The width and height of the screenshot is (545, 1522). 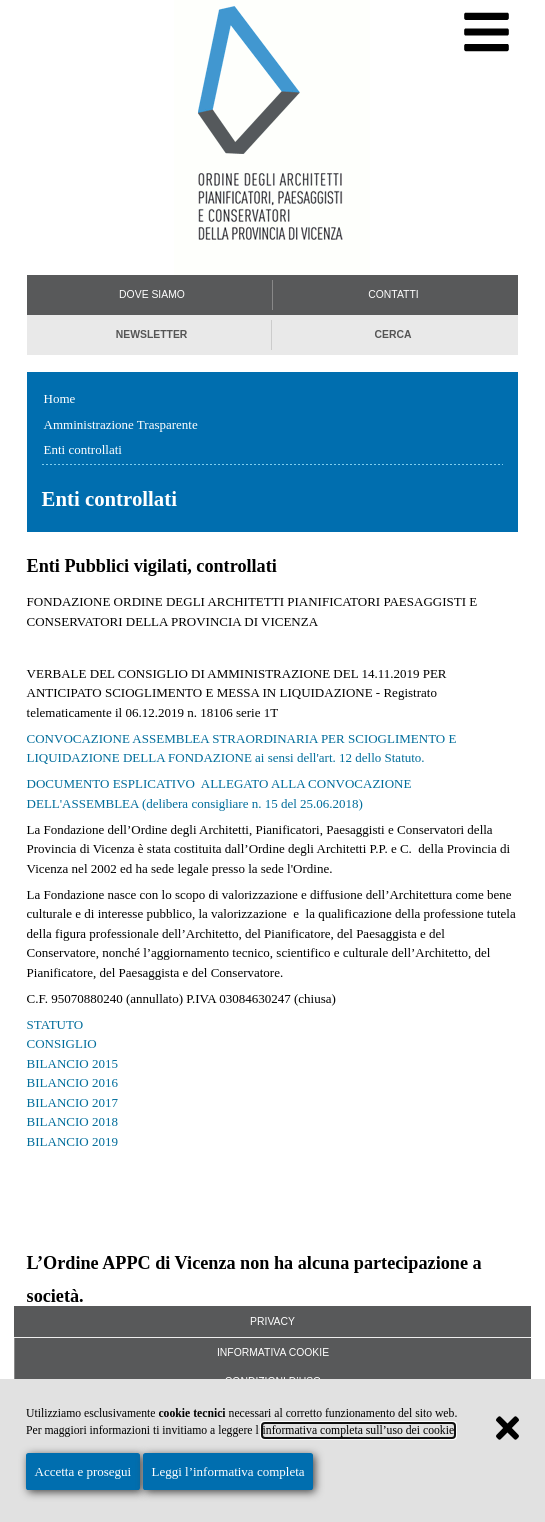 What do you see at coordinates (83, 1471) in the screenshot?
I see `Accetta e prosegui` at bounding box center [83, 1471].